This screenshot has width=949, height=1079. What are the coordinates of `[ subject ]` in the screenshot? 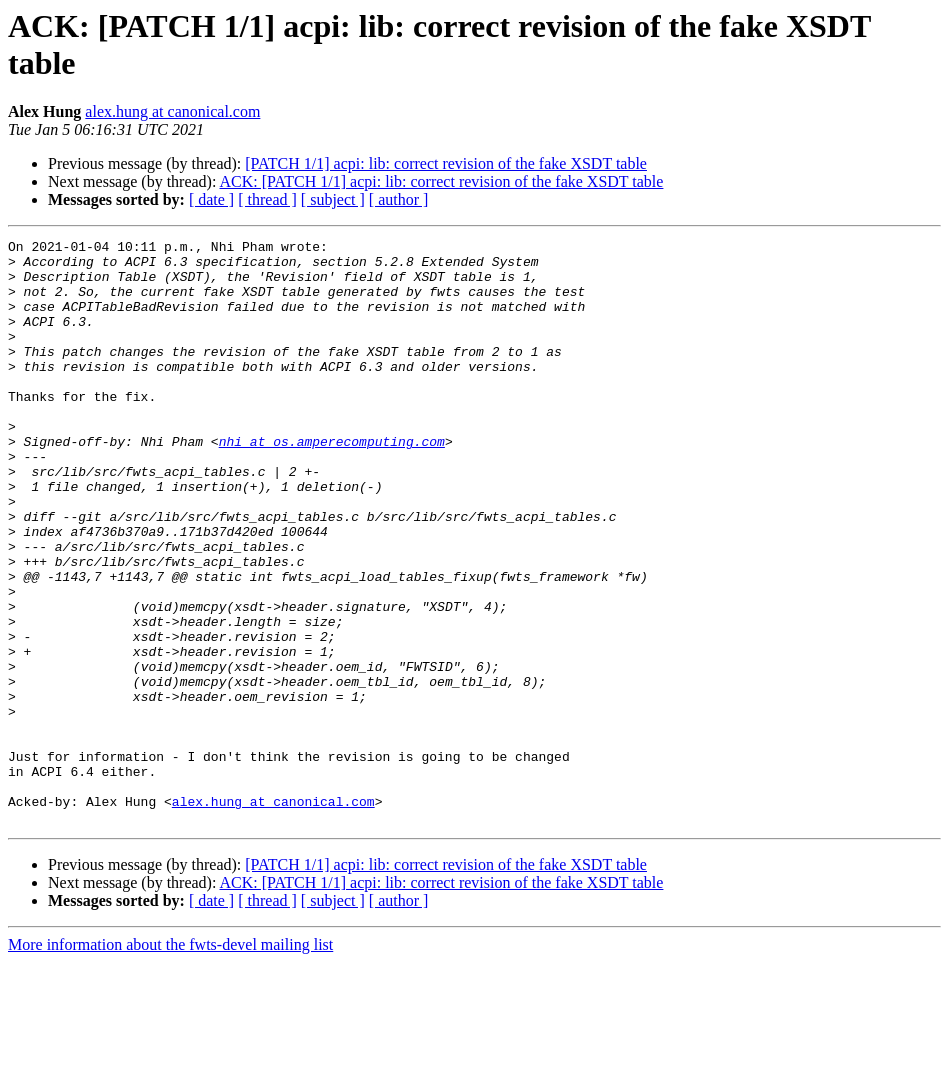 It's located at (333, 199).